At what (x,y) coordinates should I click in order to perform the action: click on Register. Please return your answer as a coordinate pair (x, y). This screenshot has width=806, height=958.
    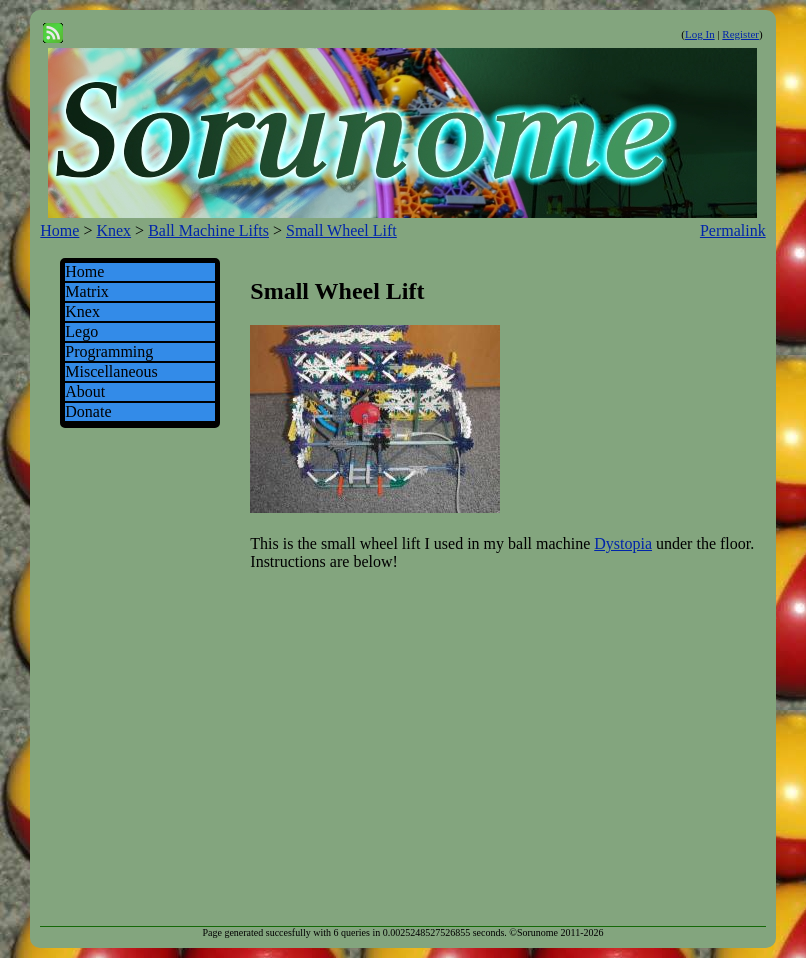
    Looking at the image, I should click on (740, 34).